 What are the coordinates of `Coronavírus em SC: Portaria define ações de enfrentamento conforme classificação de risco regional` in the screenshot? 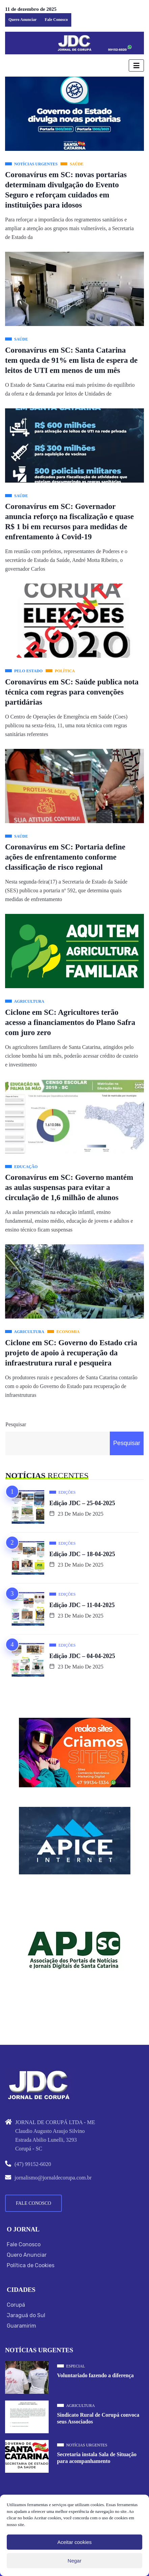 It's located at (65, 857).